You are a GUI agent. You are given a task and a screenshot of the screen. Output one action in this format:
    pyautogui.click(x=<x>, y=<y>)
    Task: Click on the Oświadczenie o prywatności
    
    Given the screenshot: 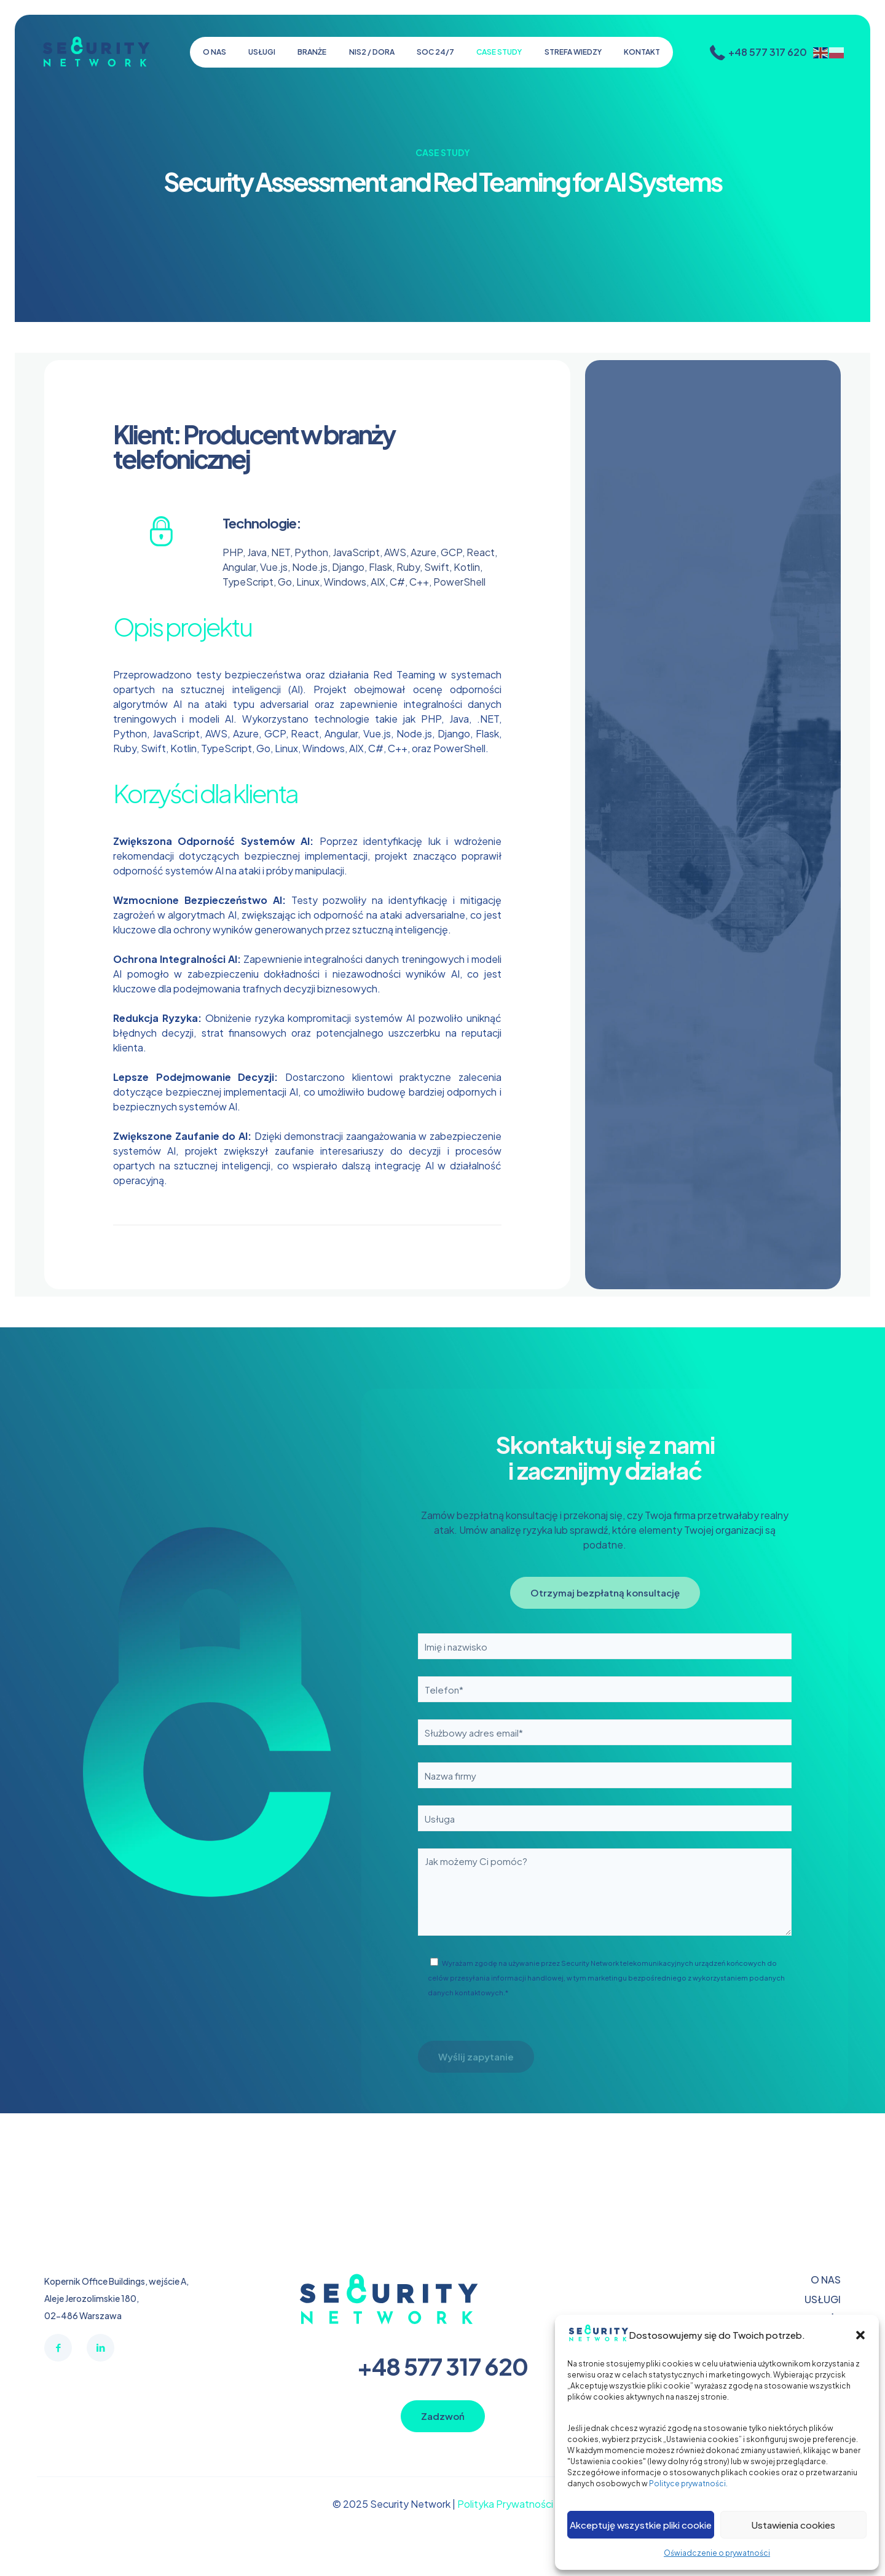 What is the action you would take?
    pyautogui.click(x=717, y=2553)
    